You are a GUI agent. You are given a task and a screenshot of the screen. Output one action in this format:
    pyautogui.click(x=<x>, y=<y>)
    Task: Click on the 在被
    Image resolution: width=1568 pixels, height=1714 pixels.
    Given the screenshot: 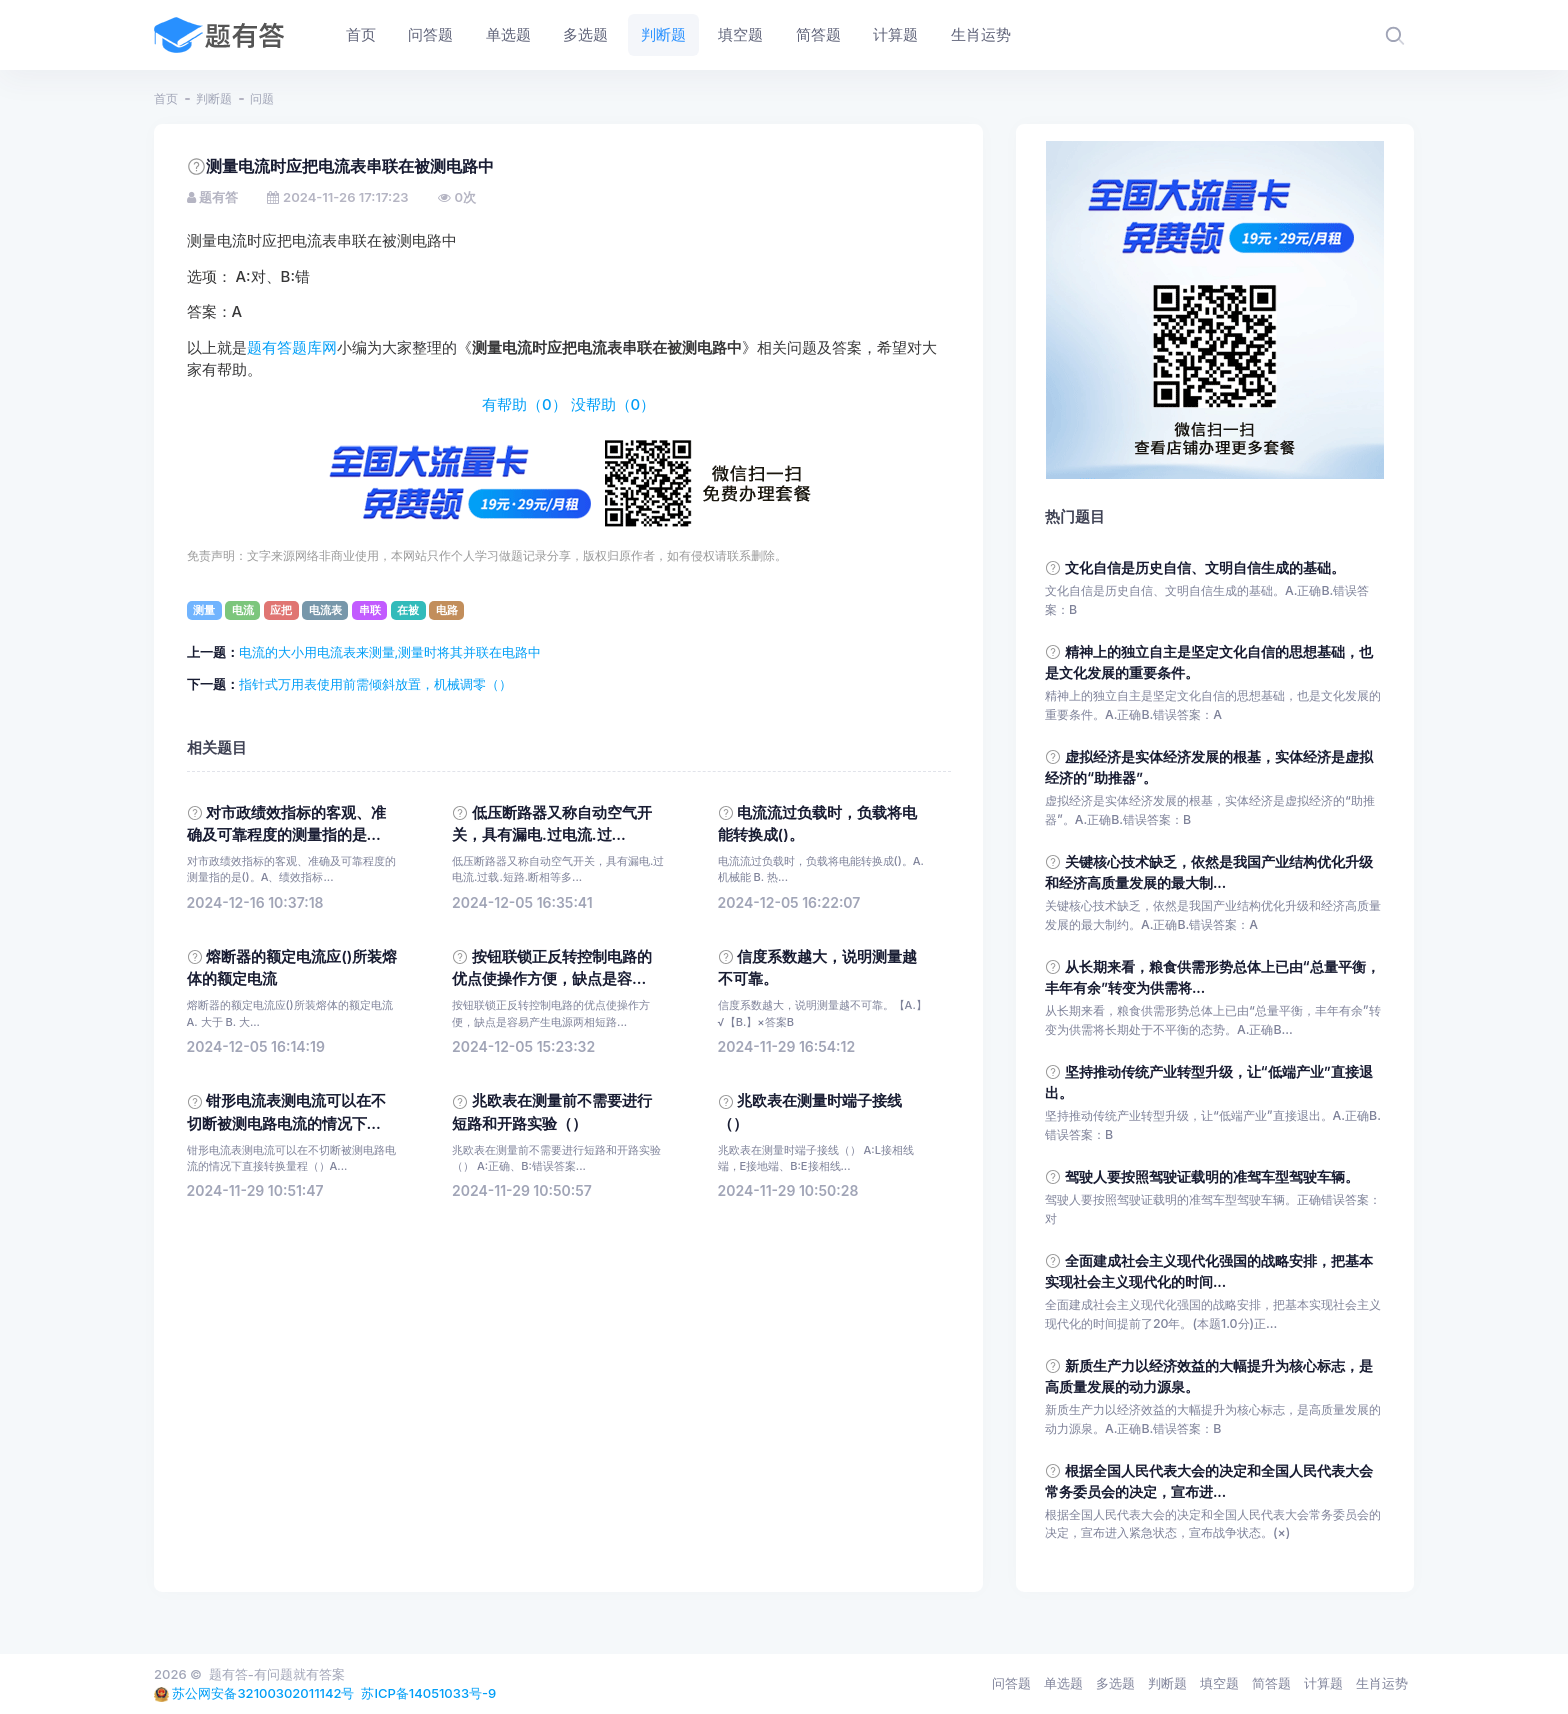 What is the action you would take?
    pyautogui.click(x=408, y=610)
    